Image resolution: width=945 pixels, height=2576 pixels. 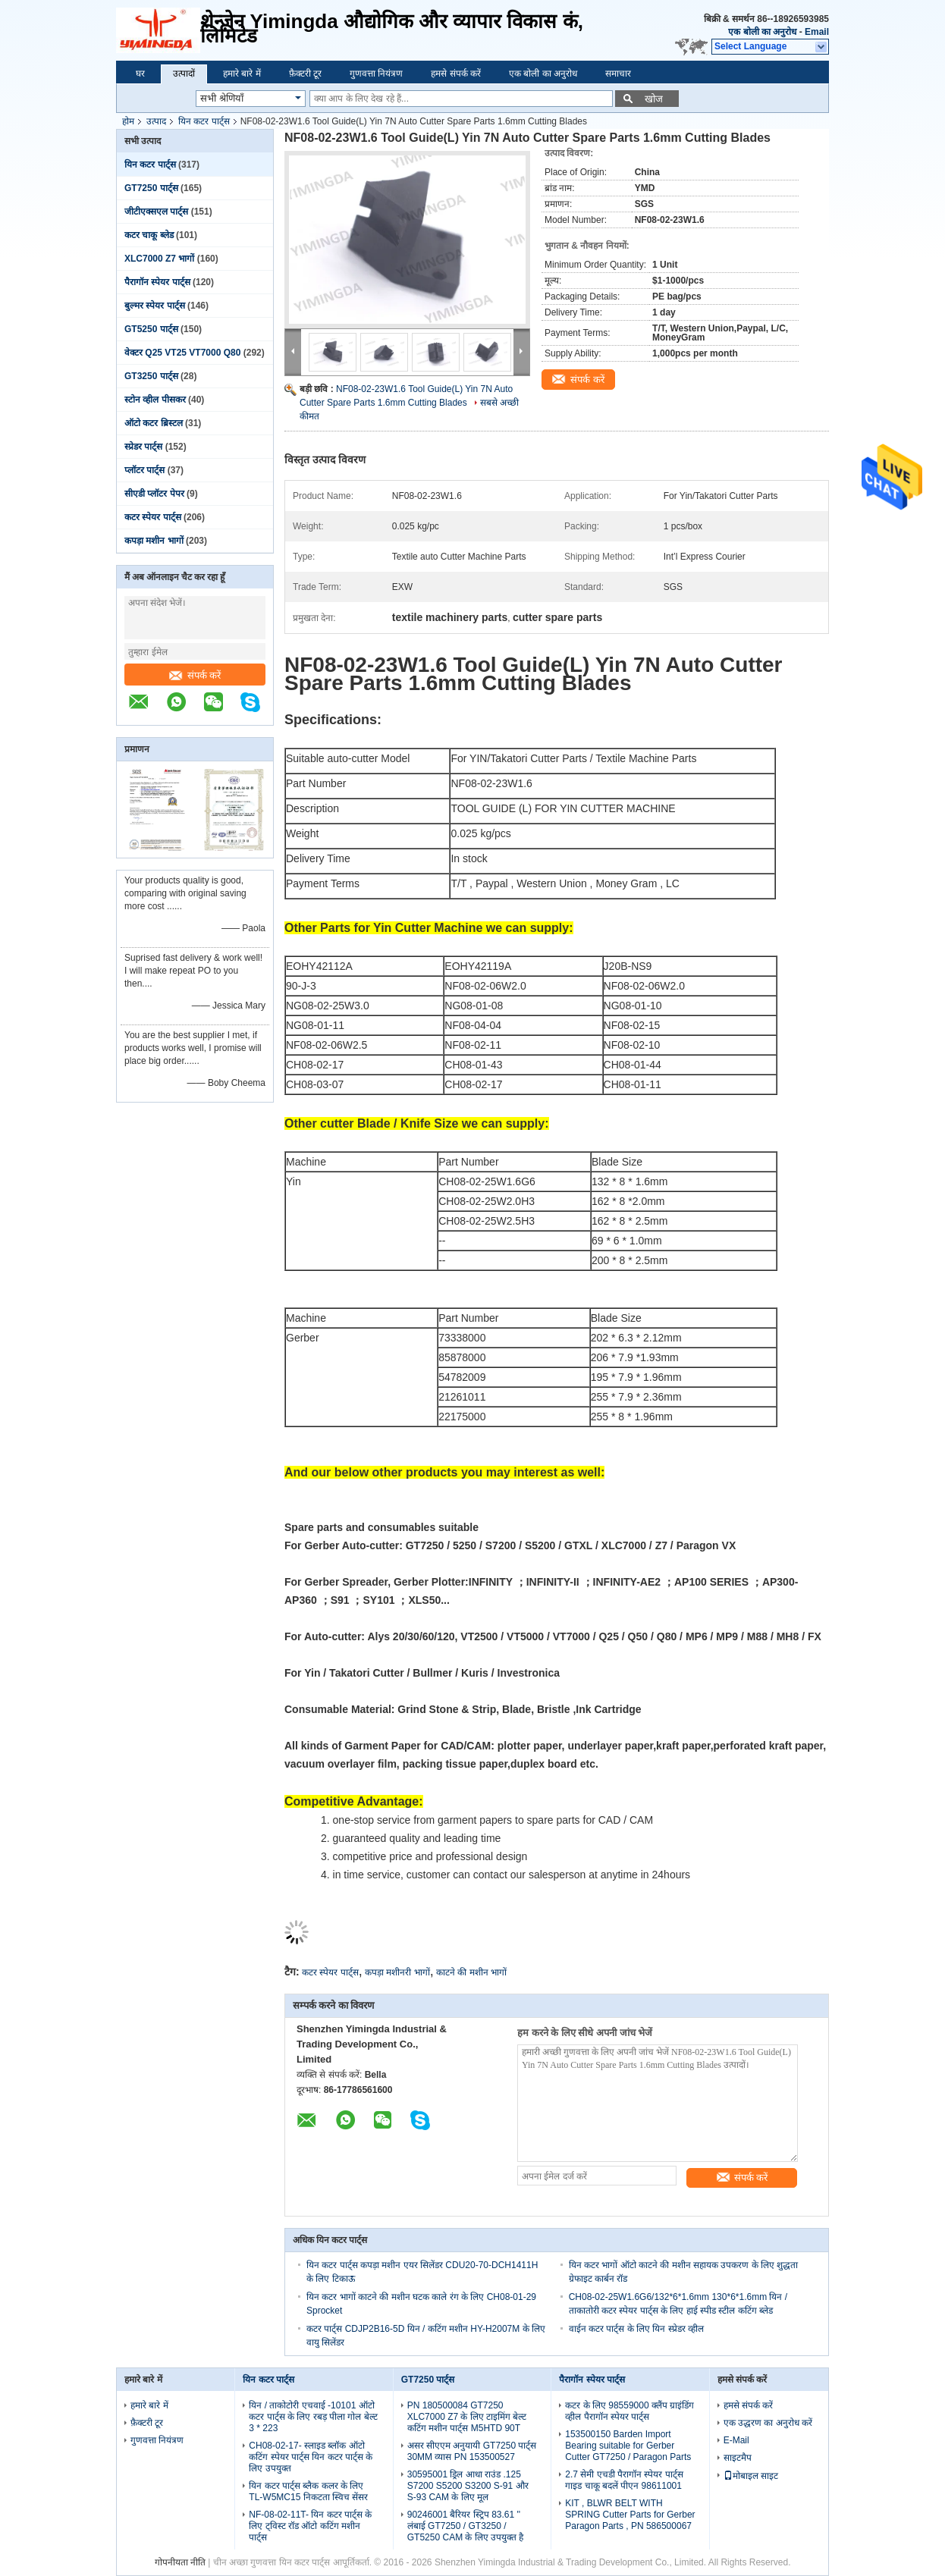 What do you see at coordinates (144, 470) in the screenshot?
I see `प्लॉटर पार्ट्स` at bounding box center [144, 470].